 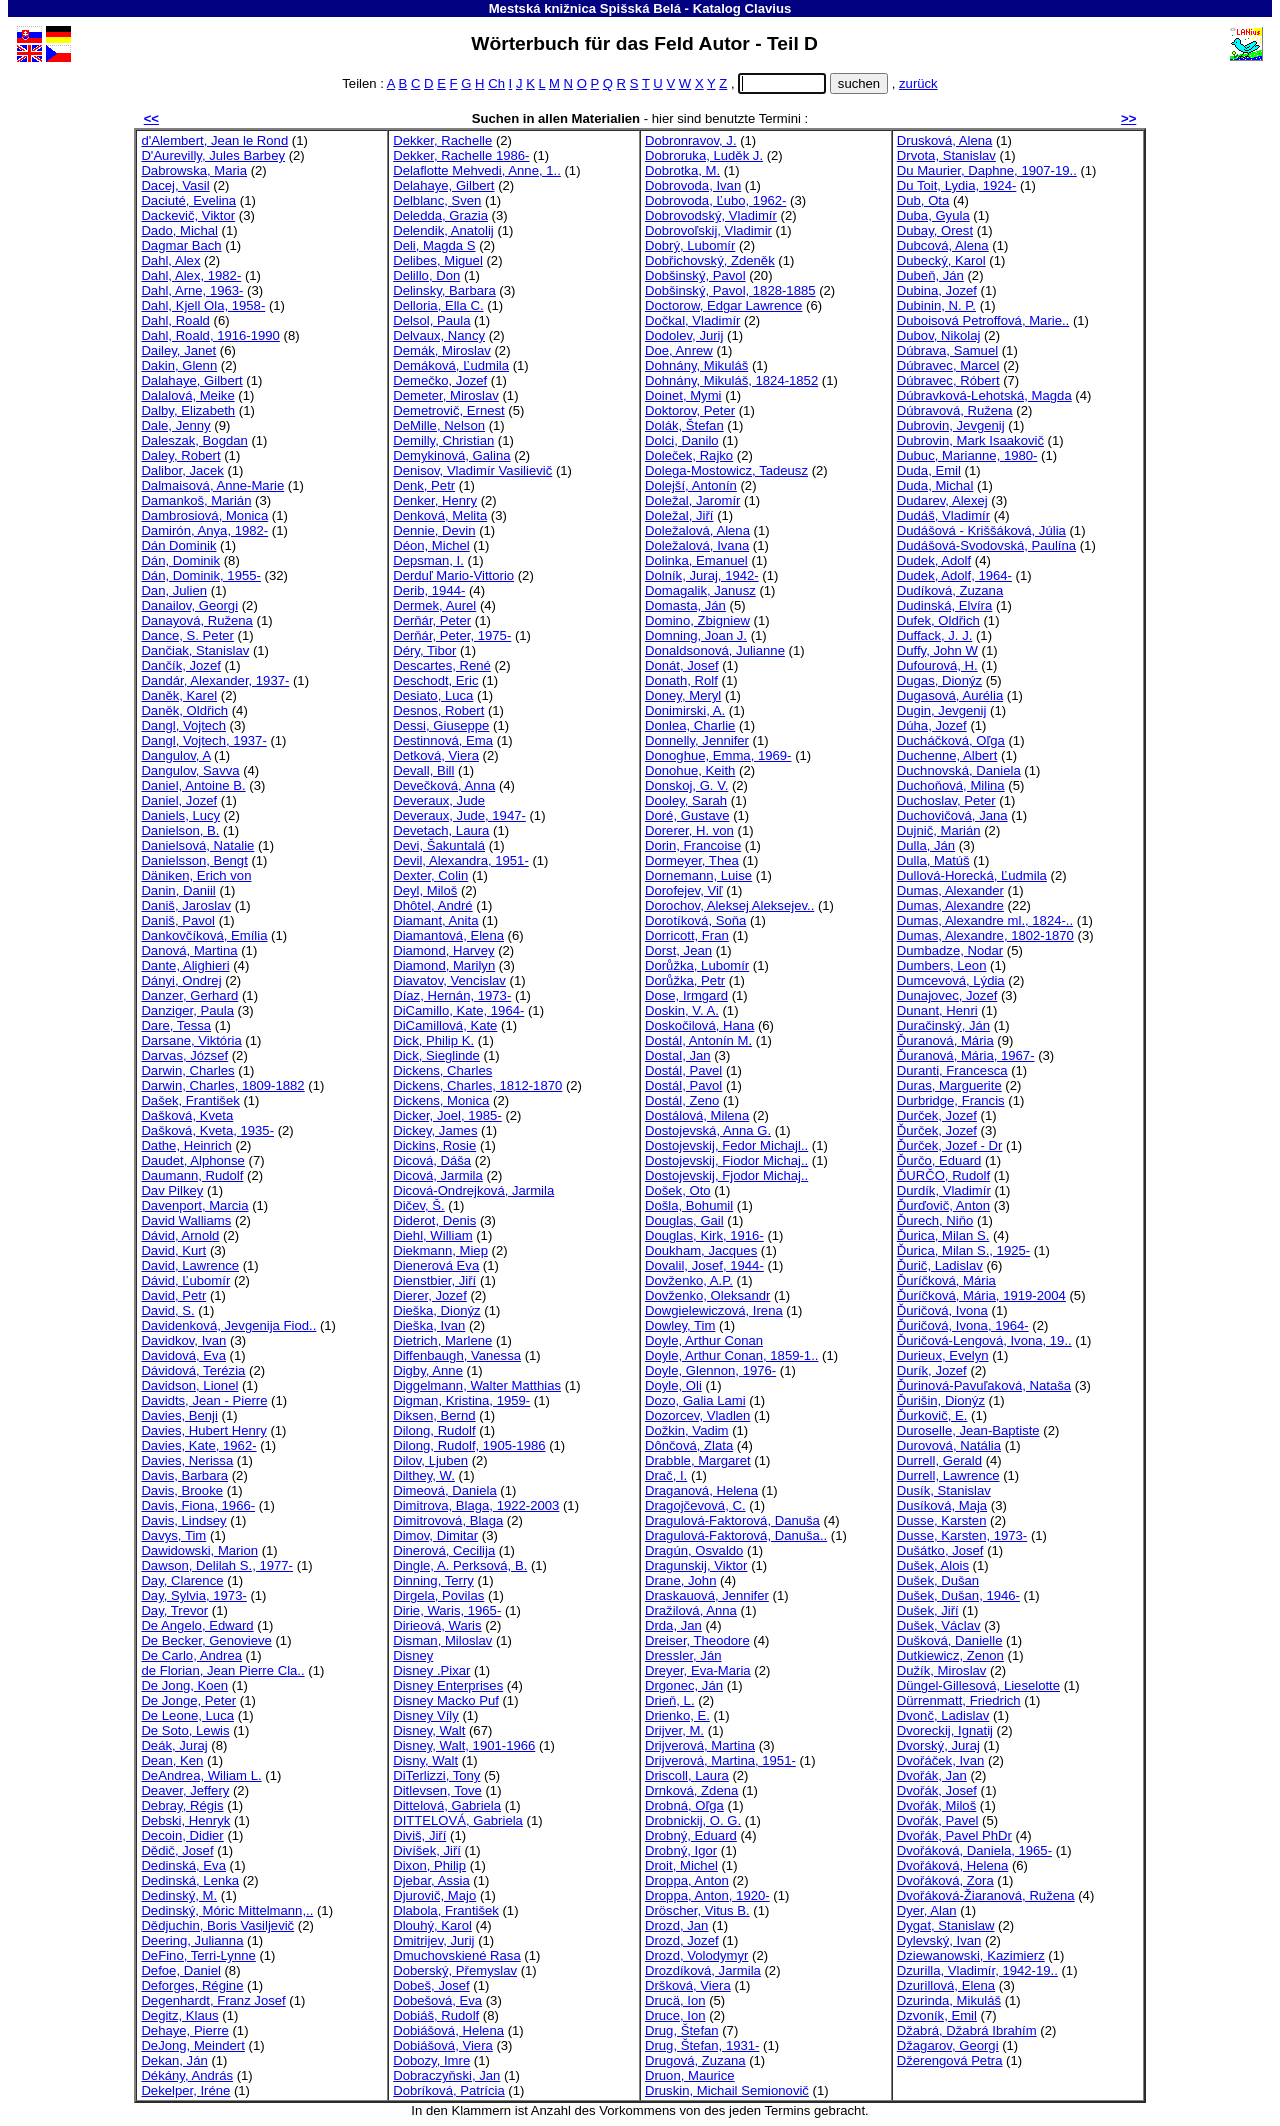 I want to click on Doctorow, Edgar Lawrence, so click(x=723, y=305).